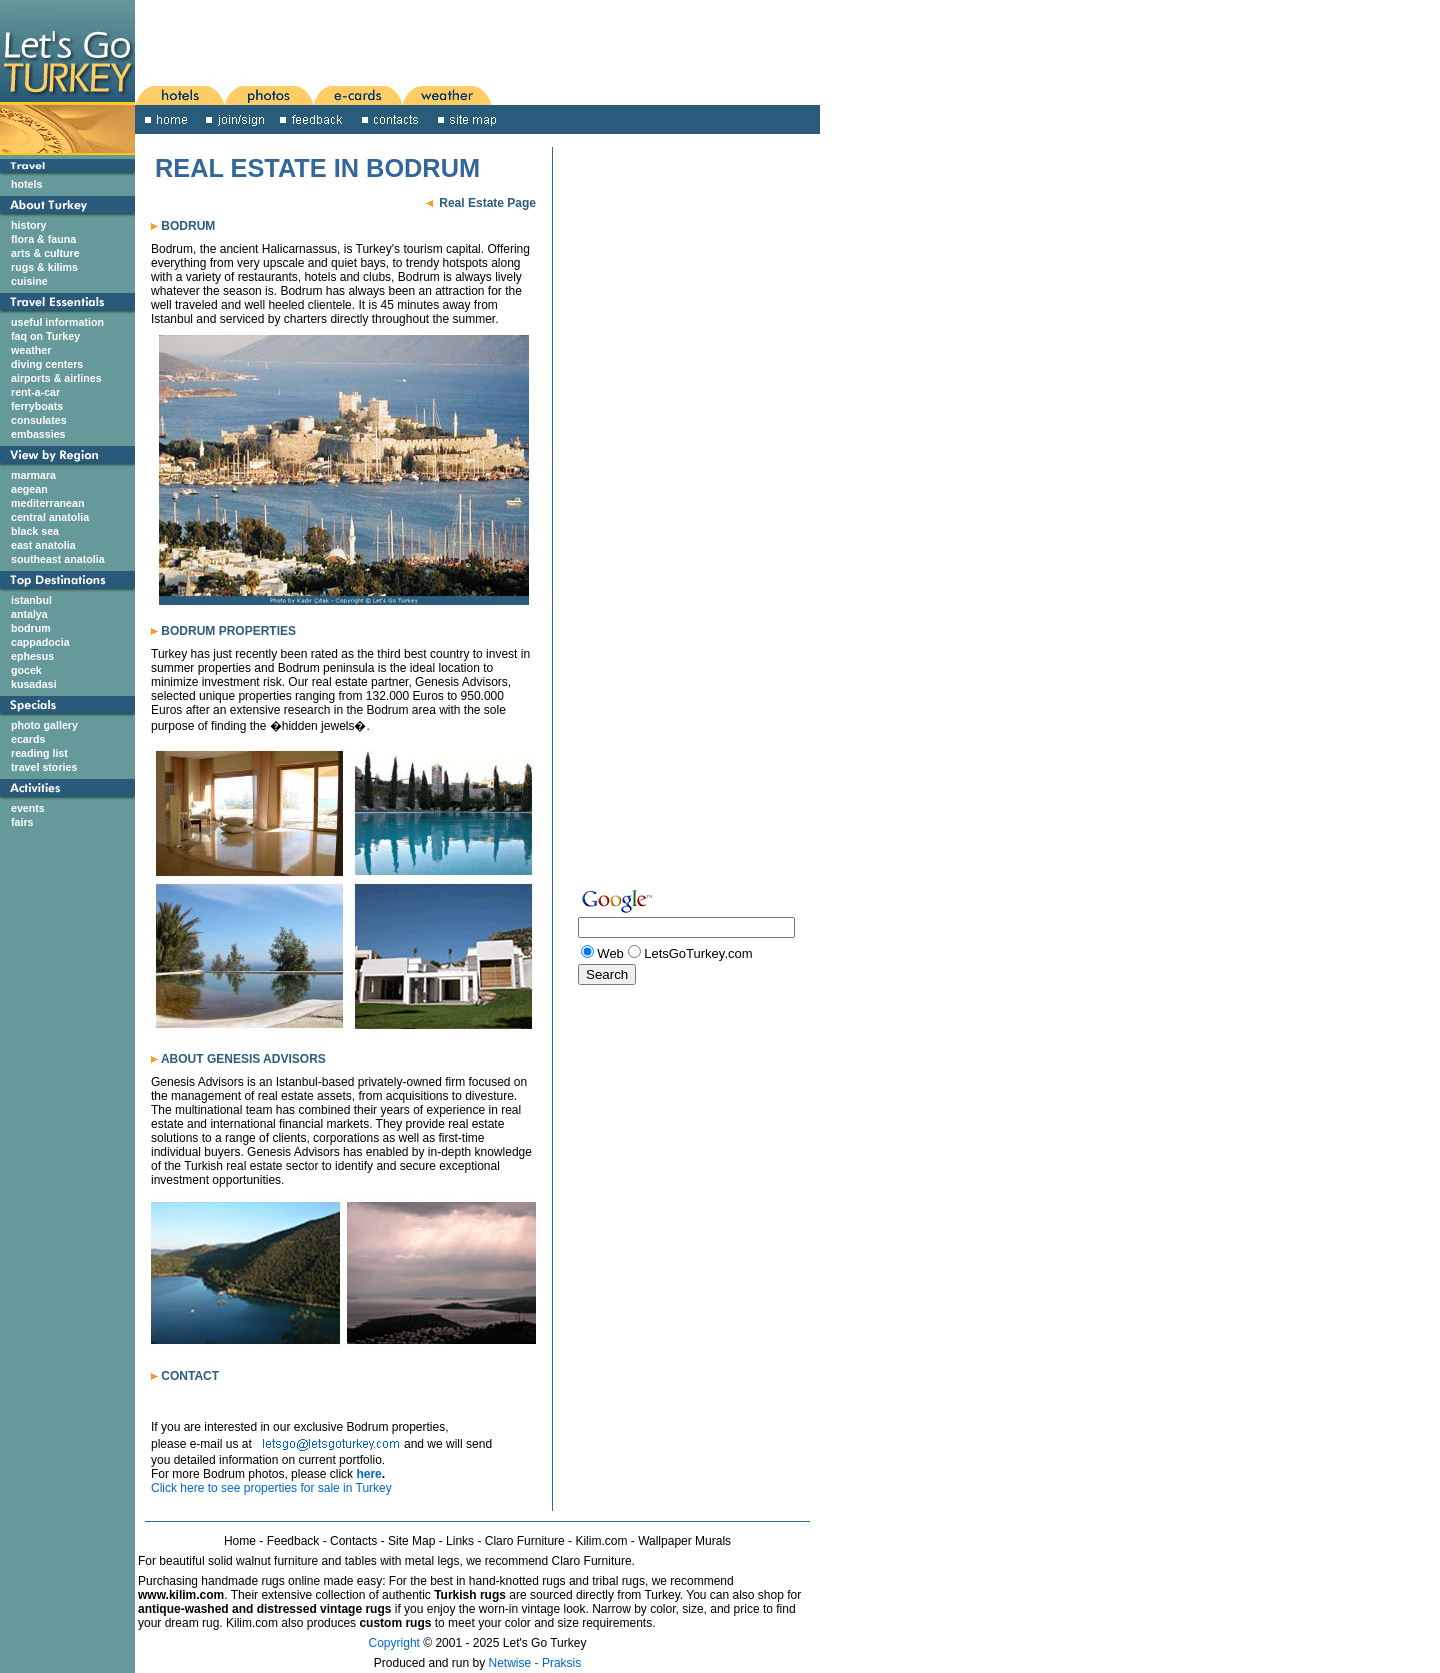 The height and width of the screenshot is (1673, 1440). Describe the element at coordinates (47, 364) in the screenshot. I see `diving centers` at that location.